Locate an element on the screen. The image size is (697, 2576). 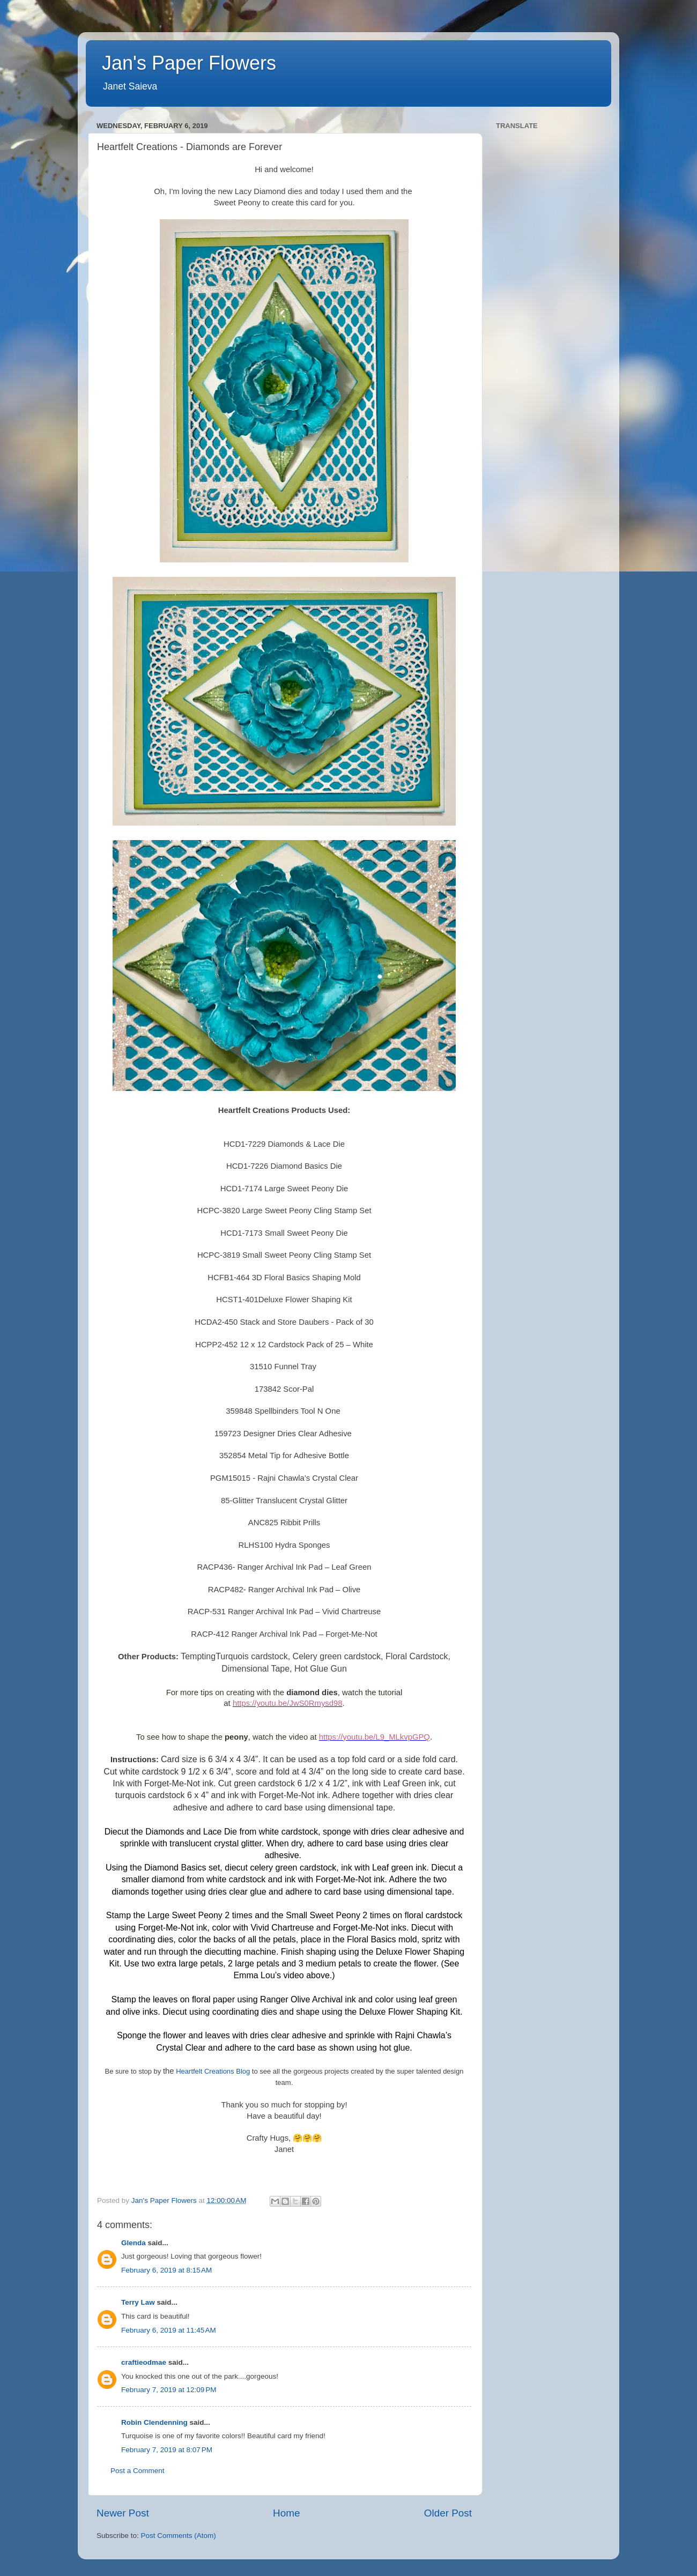
Post Comments (Atom) is located at coordinates (178, 2536).